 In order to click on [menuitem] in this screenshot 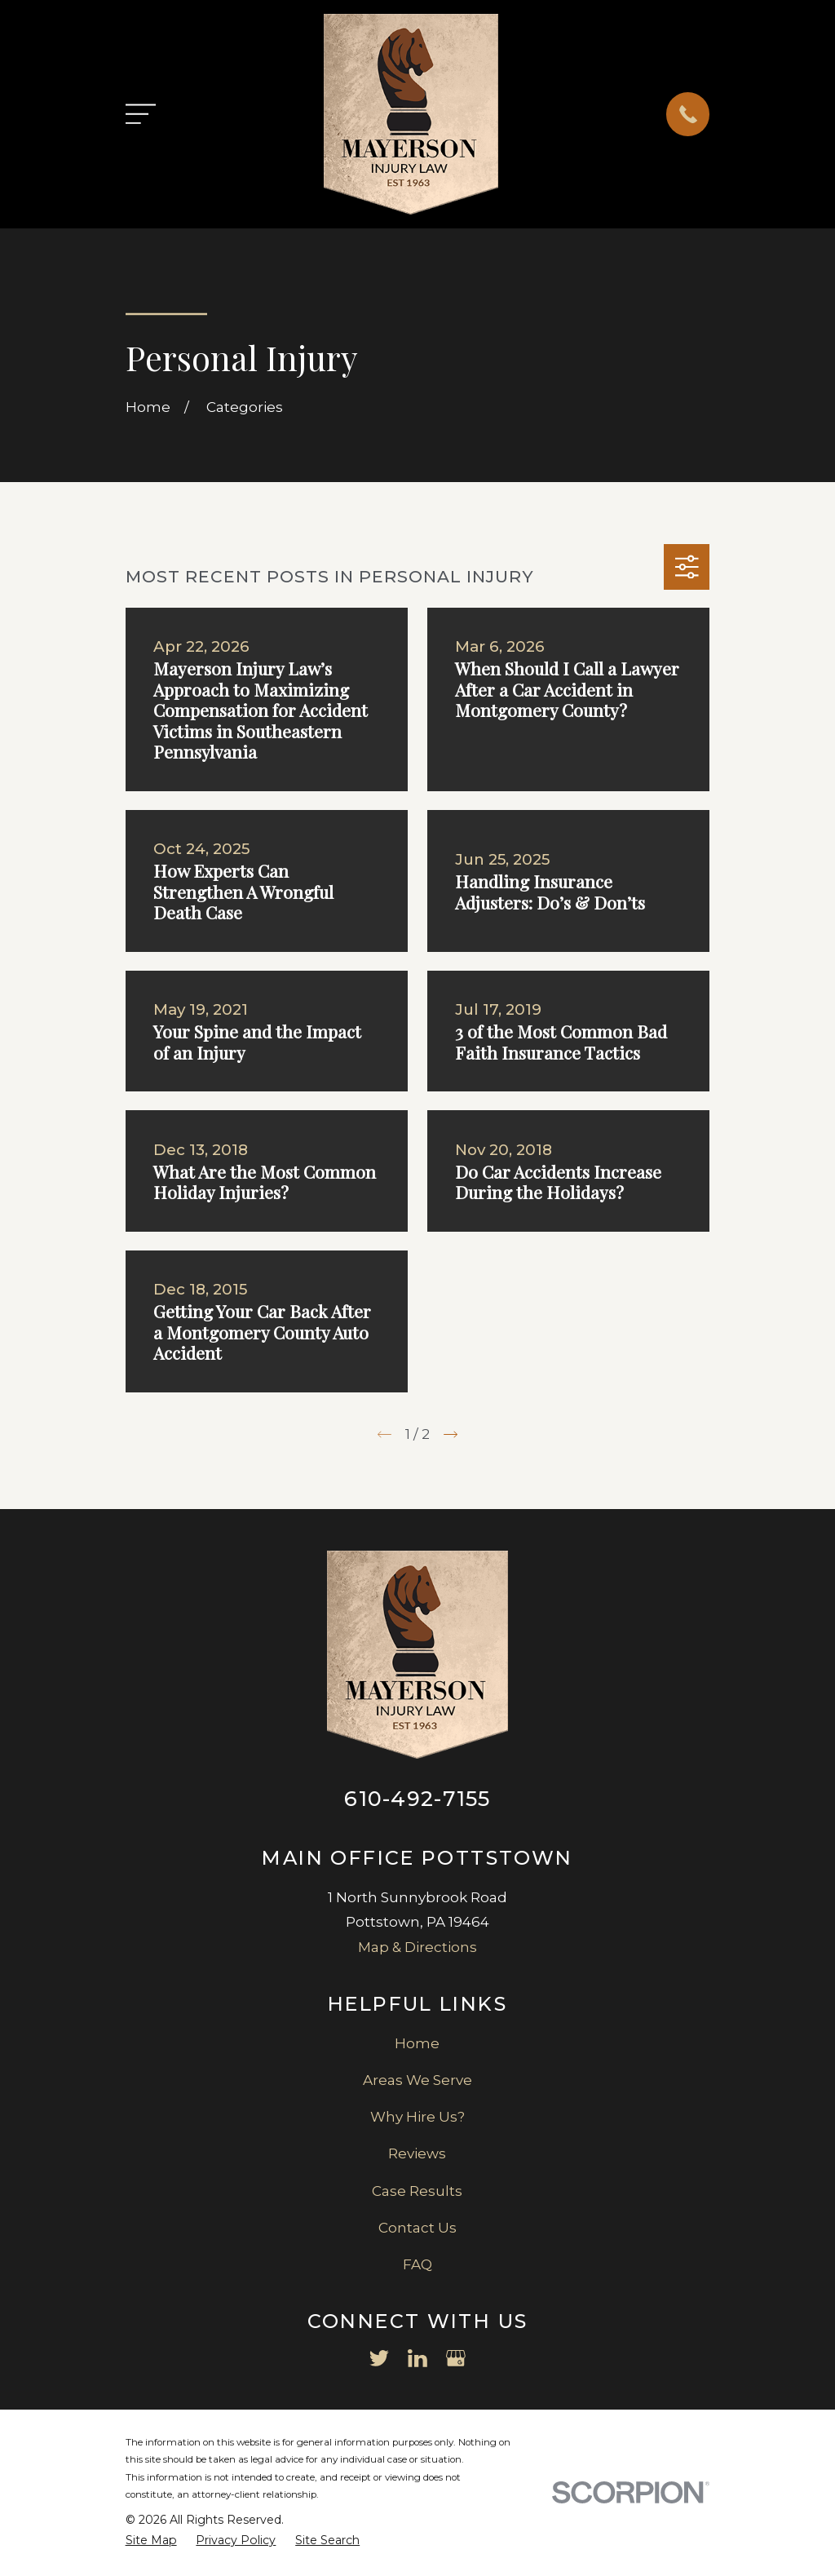, I will do `click(151, 2541)`.